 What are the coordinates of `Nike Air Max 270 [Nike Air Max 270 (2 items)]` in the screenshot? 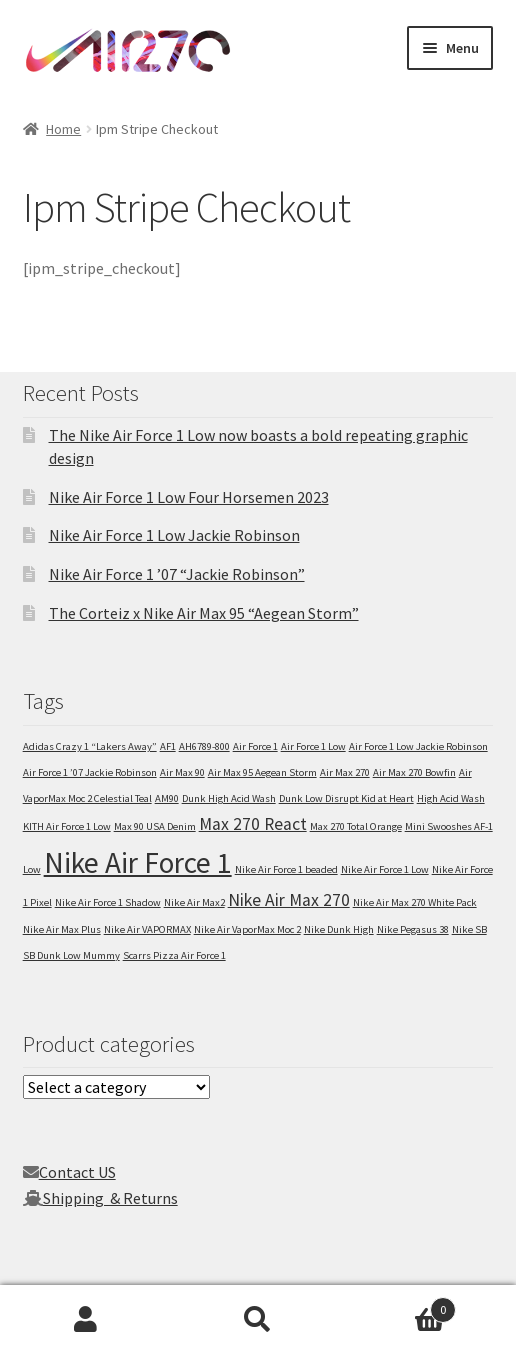 It's located at (289, 900).